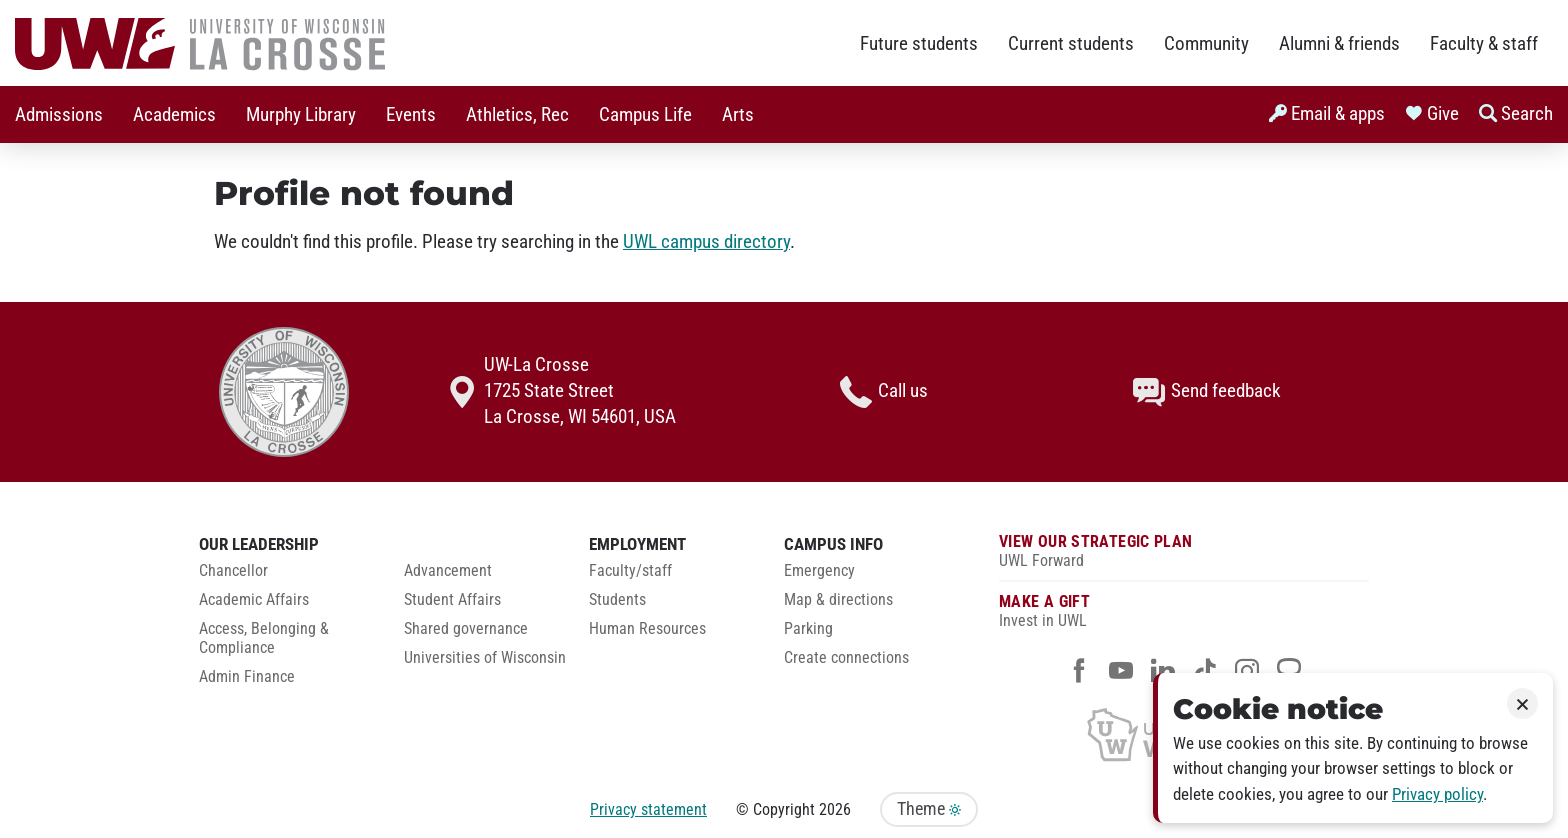  What do you see at coordinates (929, 809) in the screenshot?
I see `Theme` at bounding box center [929, 809].